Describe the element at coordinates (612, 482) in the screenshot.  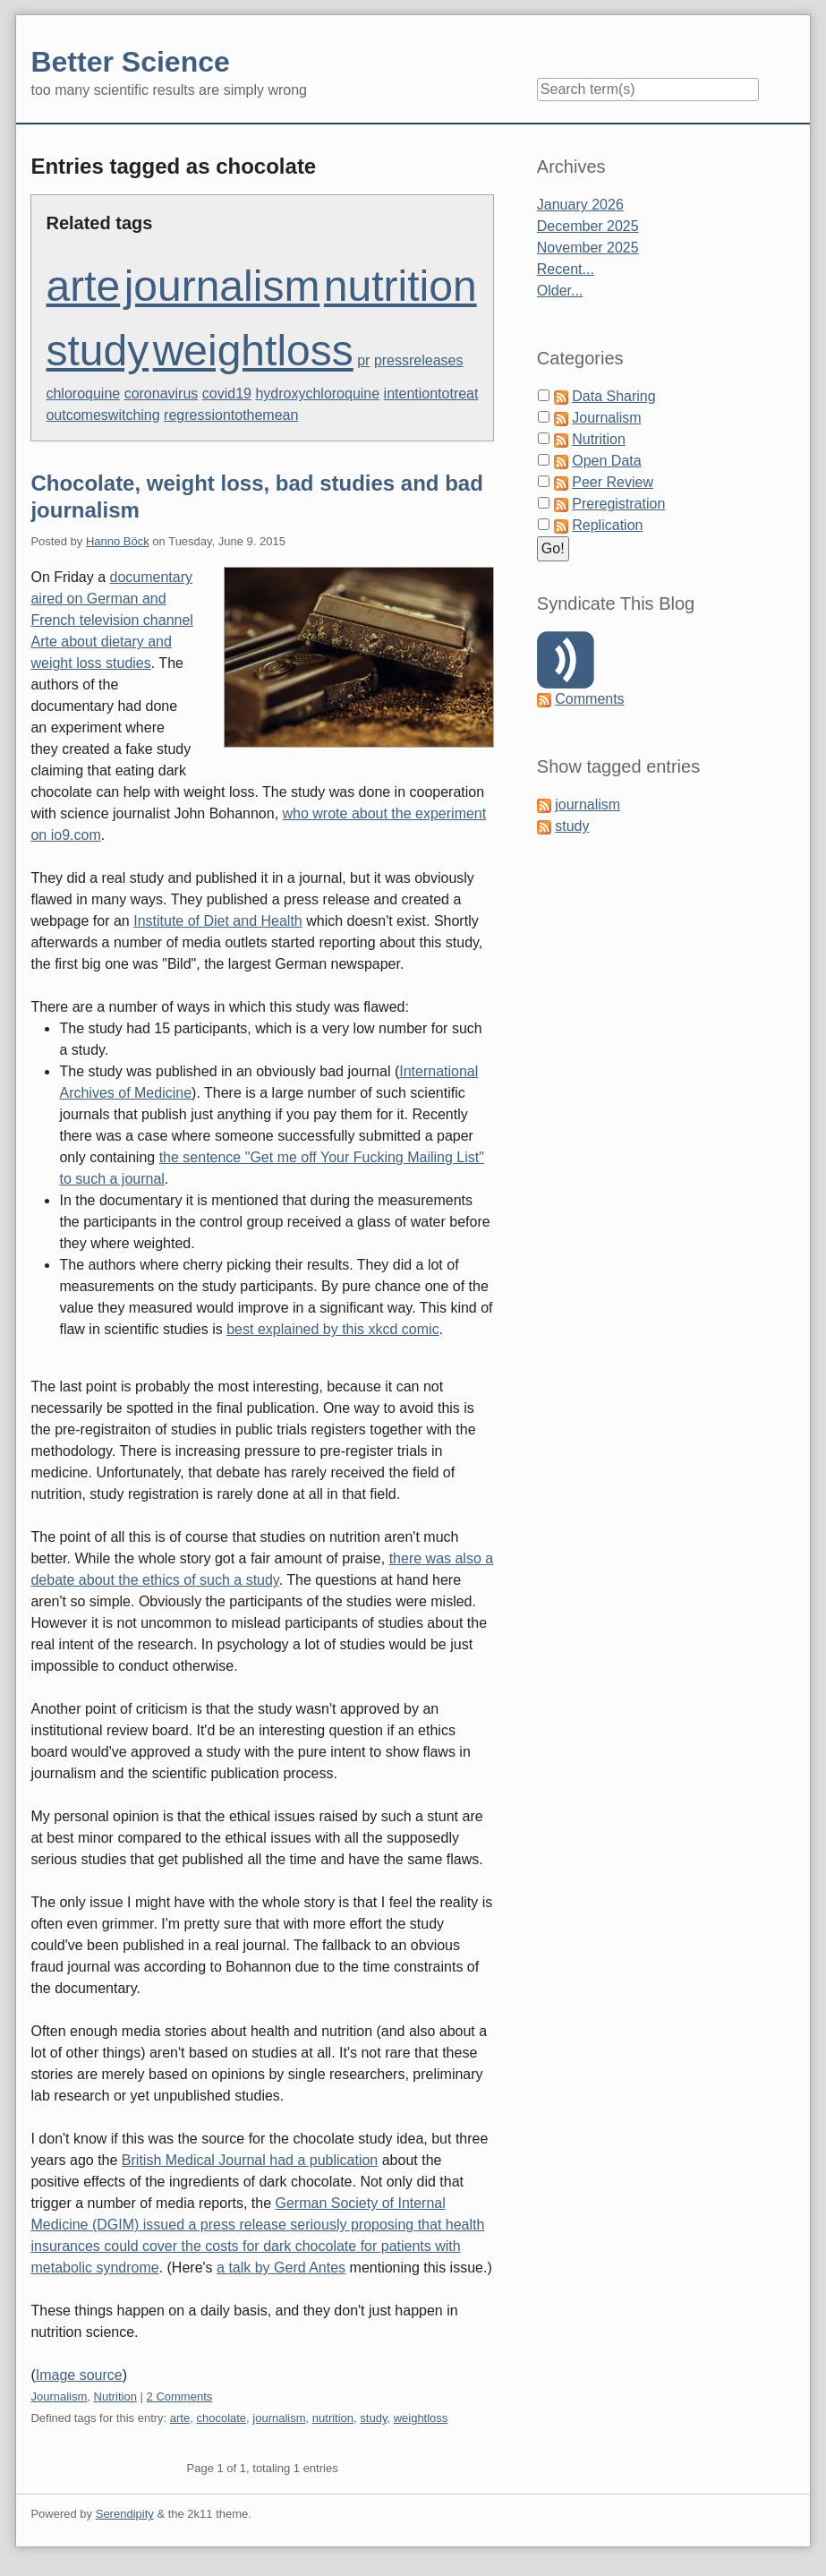
I see `Peer Review` at that location.